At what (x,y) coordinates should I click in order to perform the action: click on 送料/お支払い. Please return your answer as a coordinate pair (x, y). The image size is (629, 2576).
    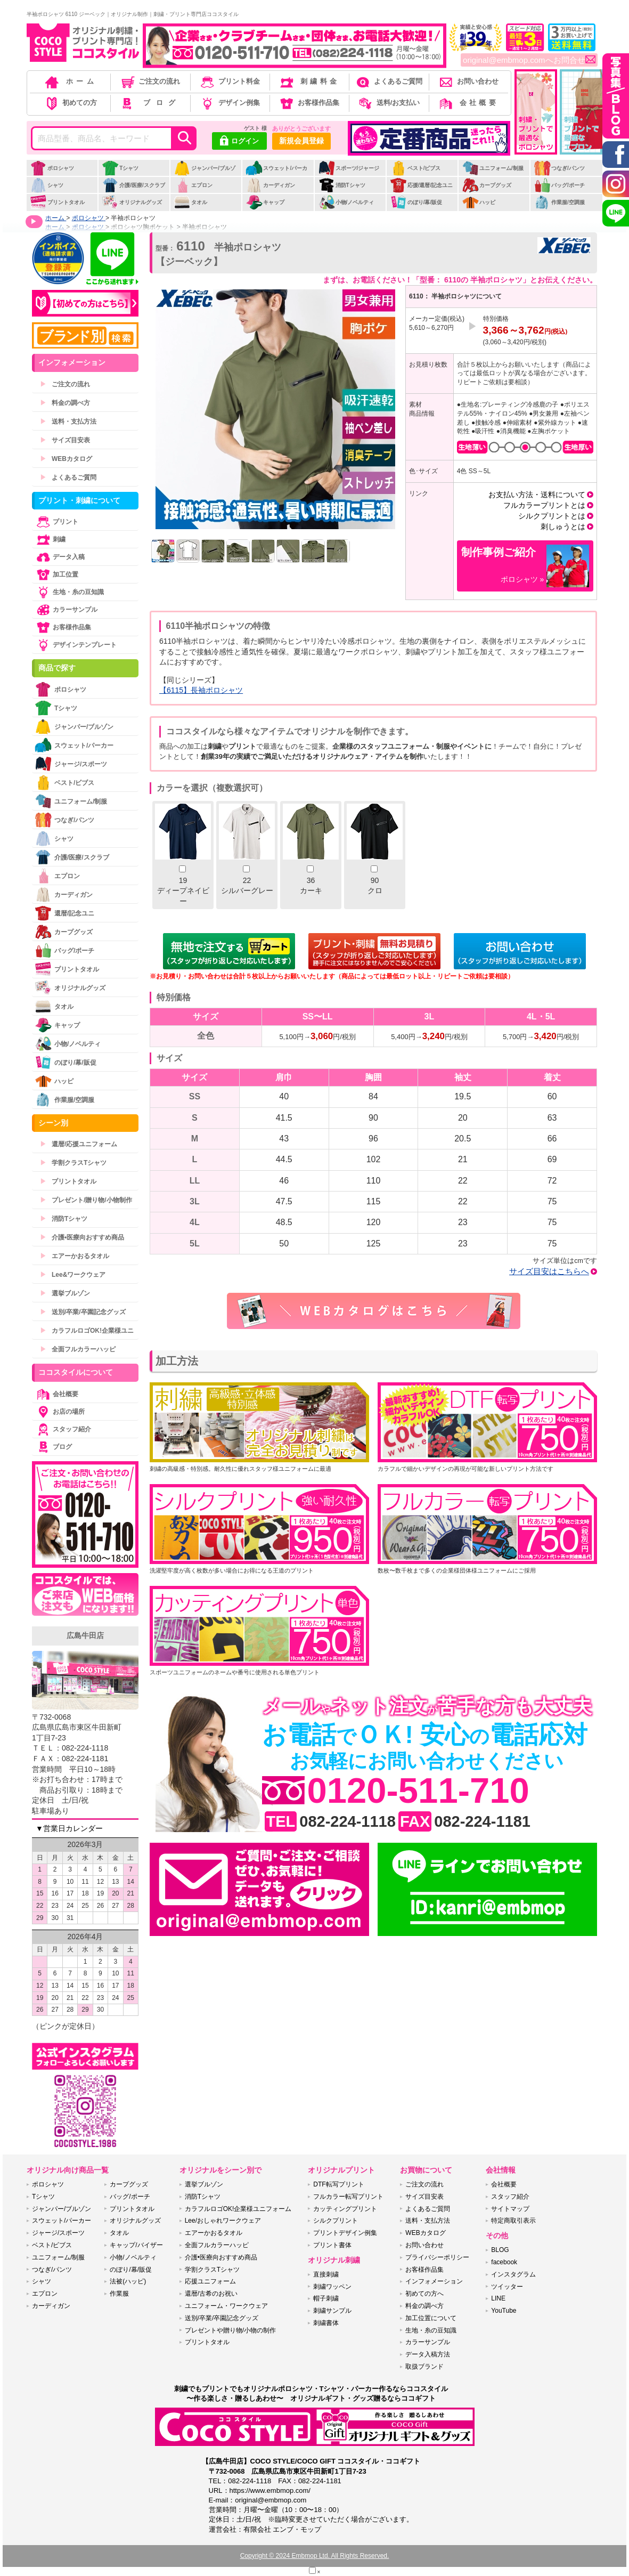
    Looking at the image, I should click on (388, 103).